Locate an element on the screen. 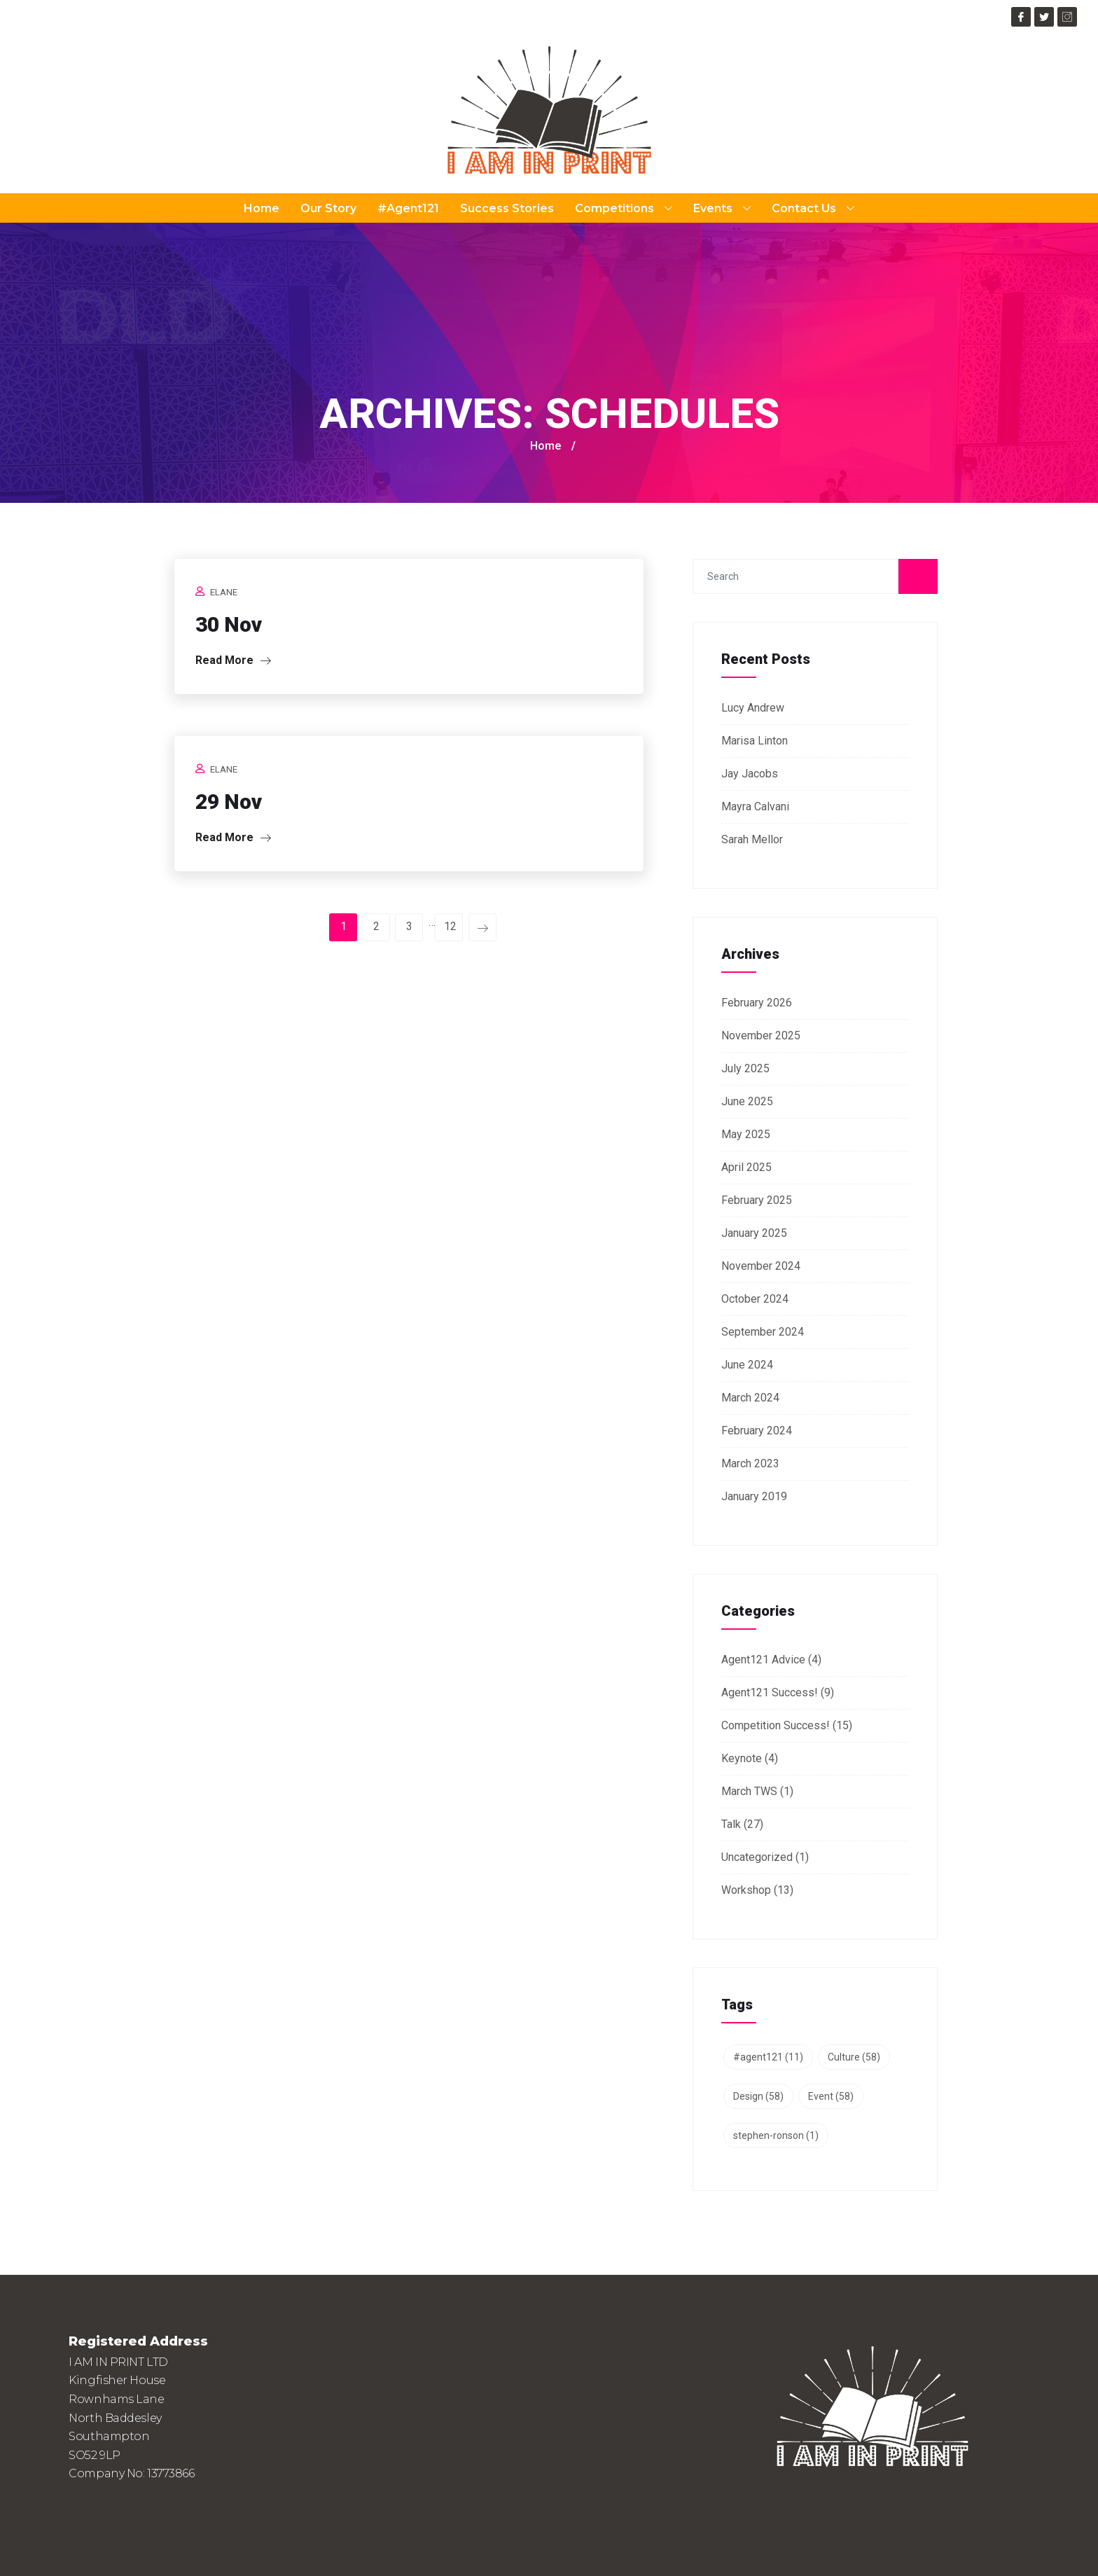  Lucy Andrew is located at coordinates (752, 707).